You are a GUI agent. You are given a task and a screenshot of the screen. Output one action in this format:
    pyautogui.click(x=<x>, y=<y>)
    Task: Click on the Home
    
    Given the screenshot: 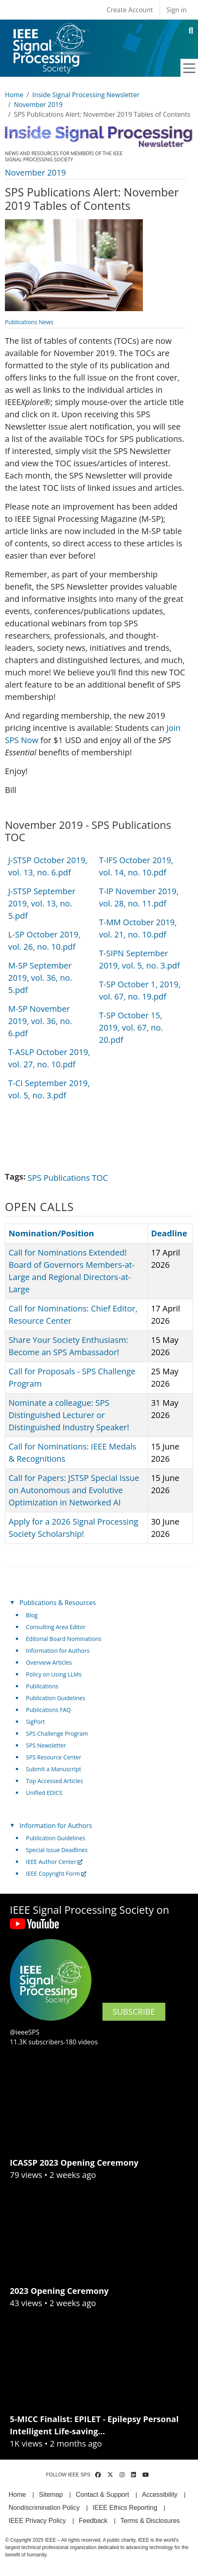 What is the action you would take?
    pyautogui.click(x=14, y=94)
    